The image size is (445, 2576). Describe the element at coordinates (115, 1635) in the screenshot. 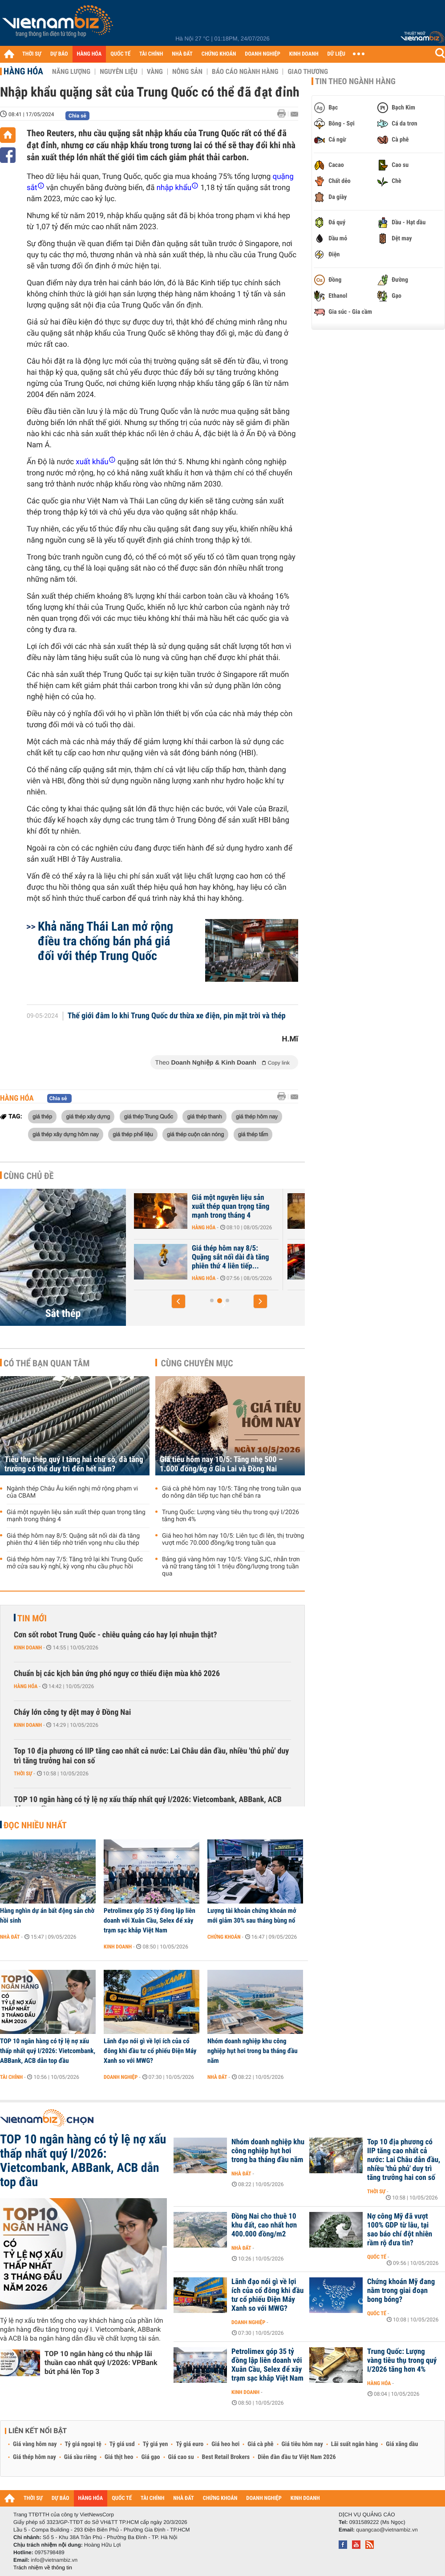

I see `Cơn sốt robot Trung Quốc - chiêu quảng cáo hay lợi nhuận thật?` at that location.